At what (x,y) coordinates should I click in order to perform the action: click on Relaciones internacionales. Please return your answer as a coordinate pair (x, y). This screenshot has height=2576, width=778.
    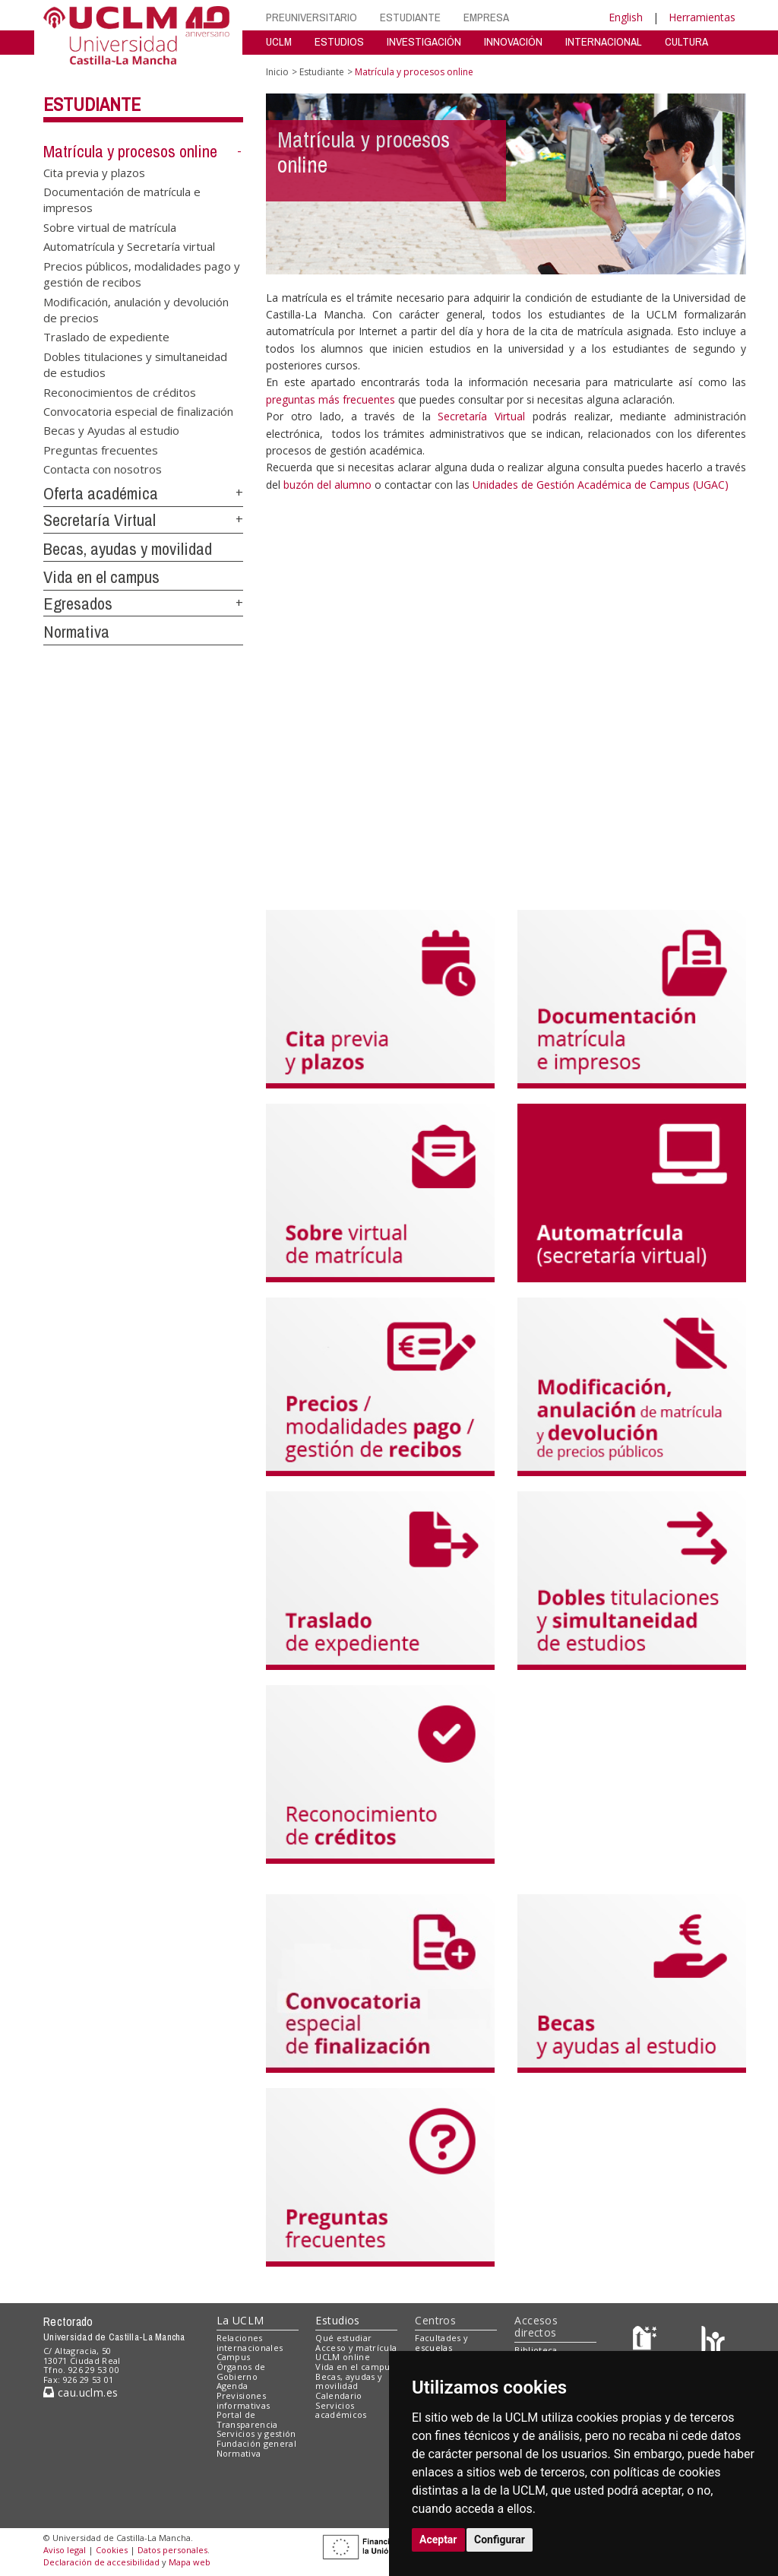
    Looking at the image, I should click on (250, 2342).